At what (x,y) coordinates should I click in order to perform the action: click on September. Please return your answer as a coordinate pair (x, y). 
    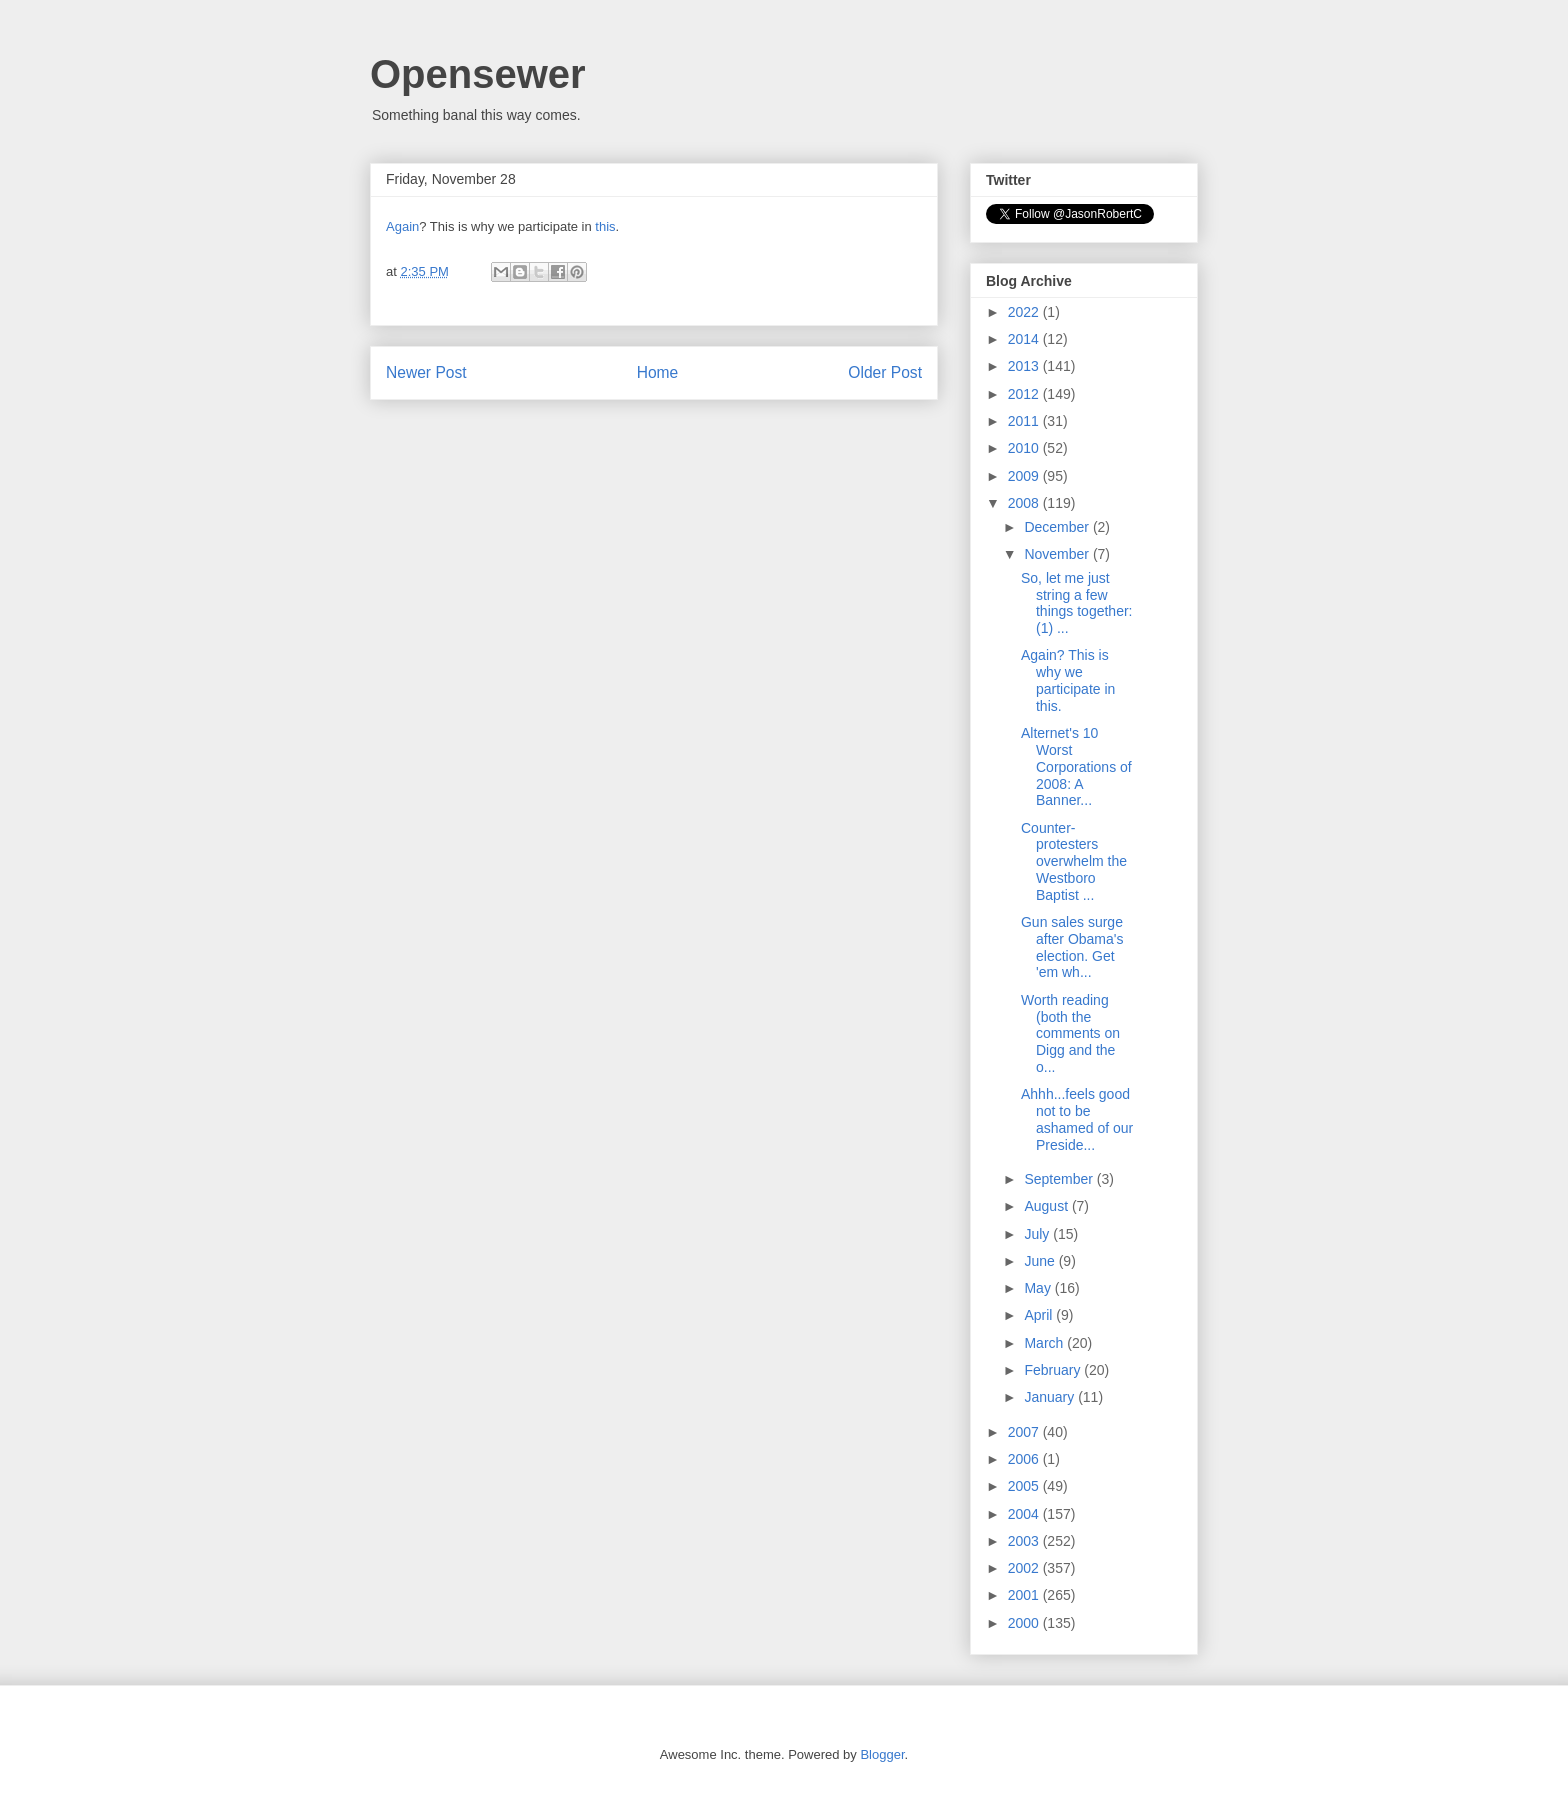
    Looking at the image, I should click on (1060, 1179).